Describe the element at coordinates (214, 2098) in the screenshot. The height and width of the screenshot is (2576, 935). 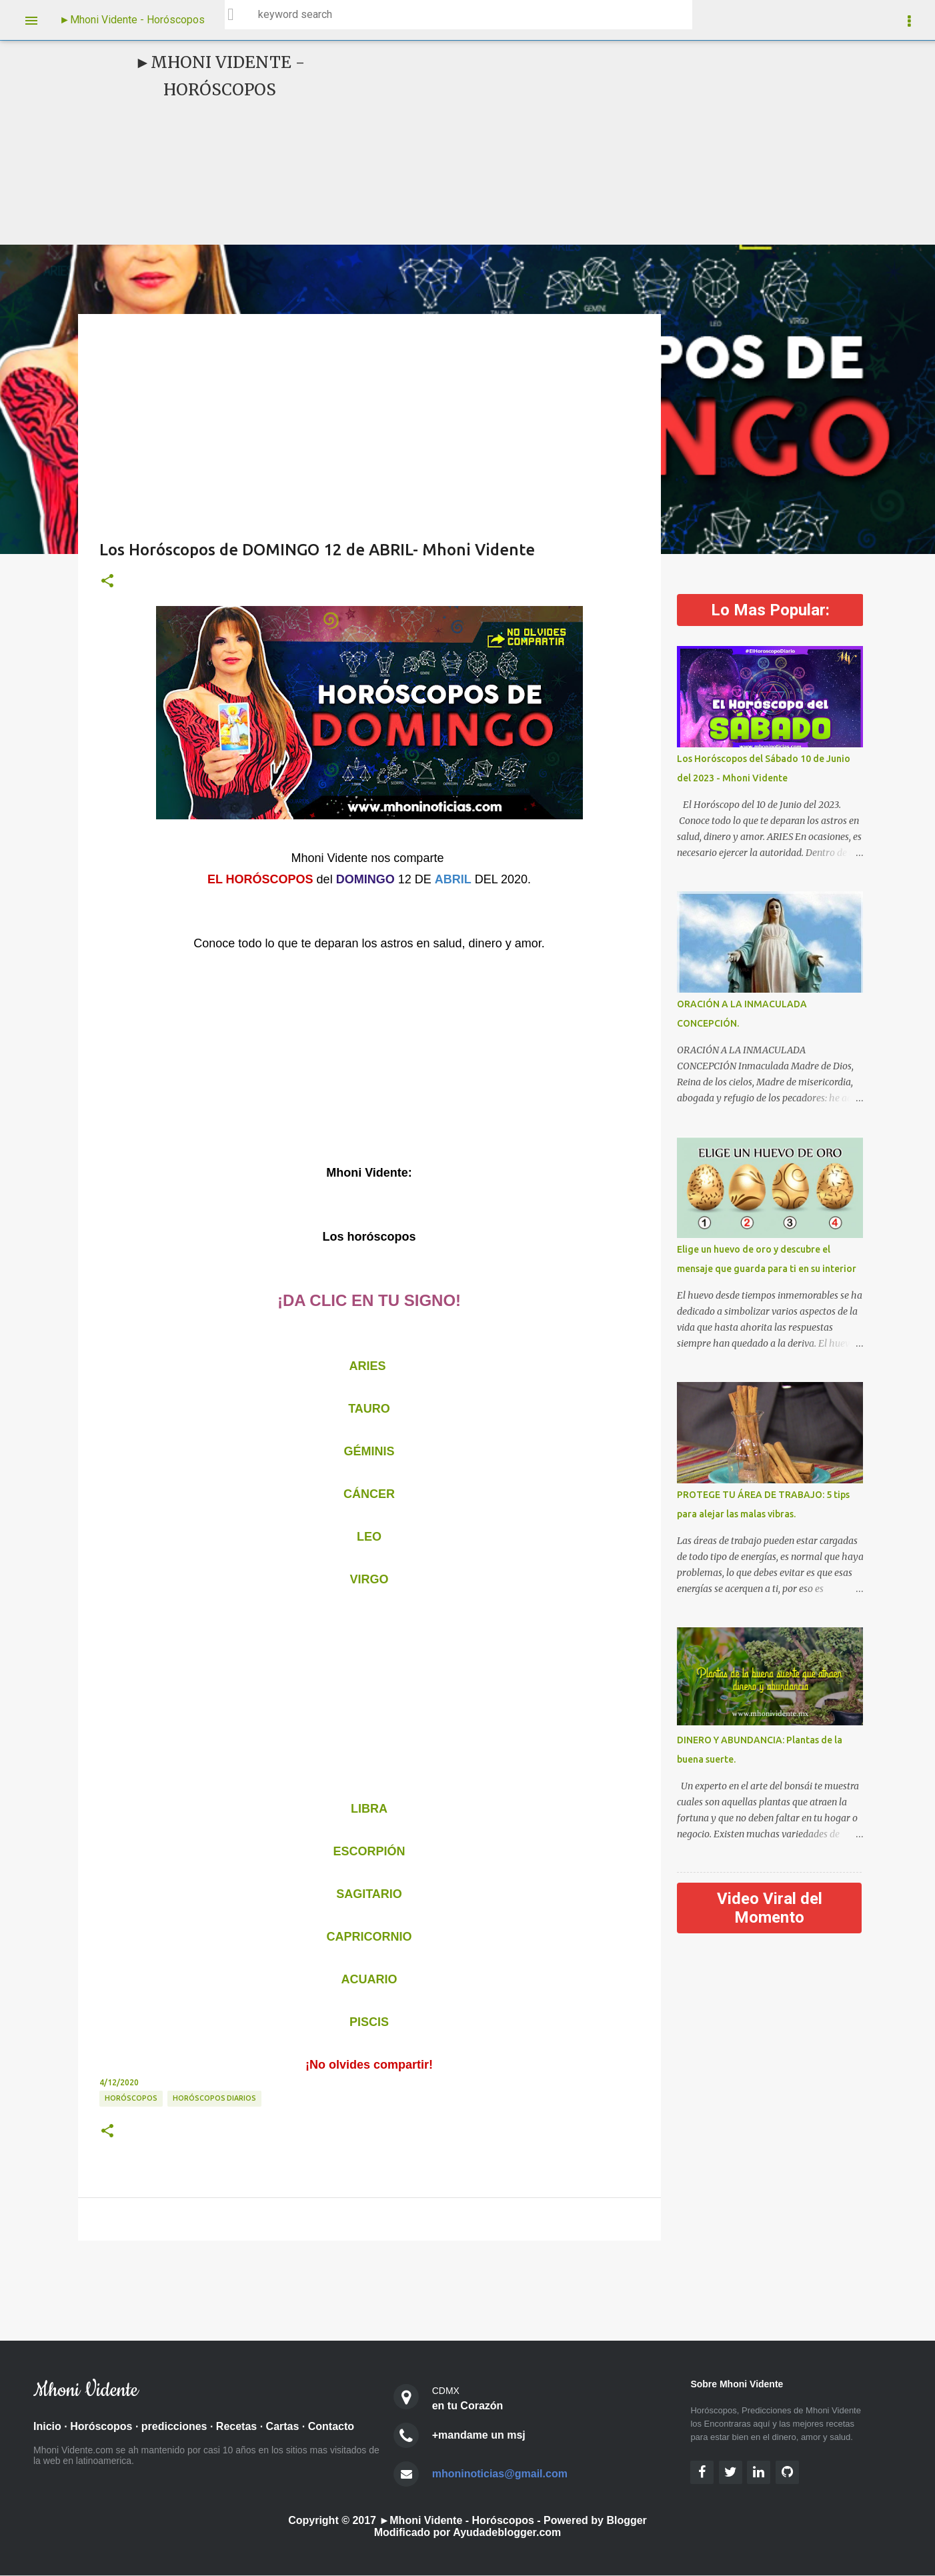
I see `Horóscopos diarios` at that location.